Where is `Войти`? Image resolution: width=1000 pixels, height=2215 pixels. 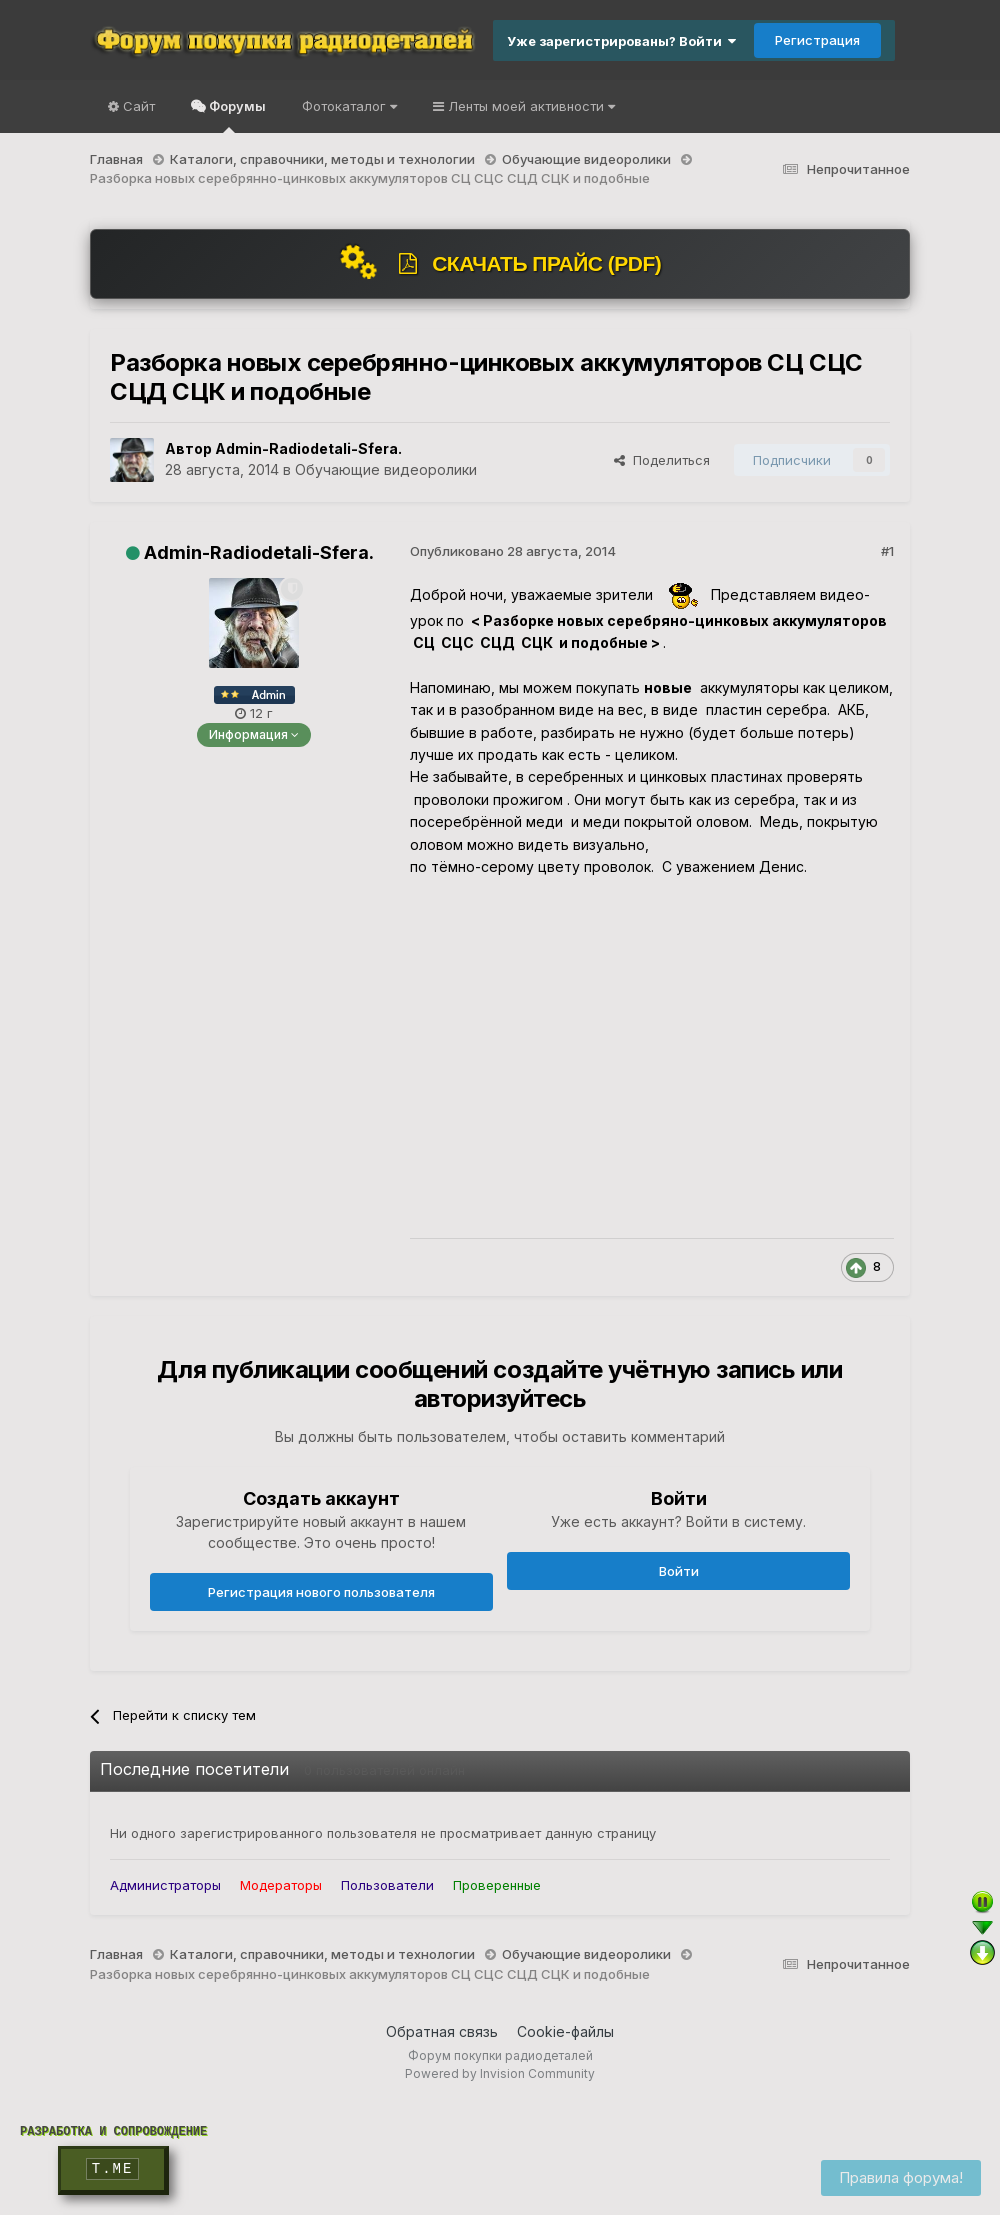
Войти is located at coordinates (679, 1571).